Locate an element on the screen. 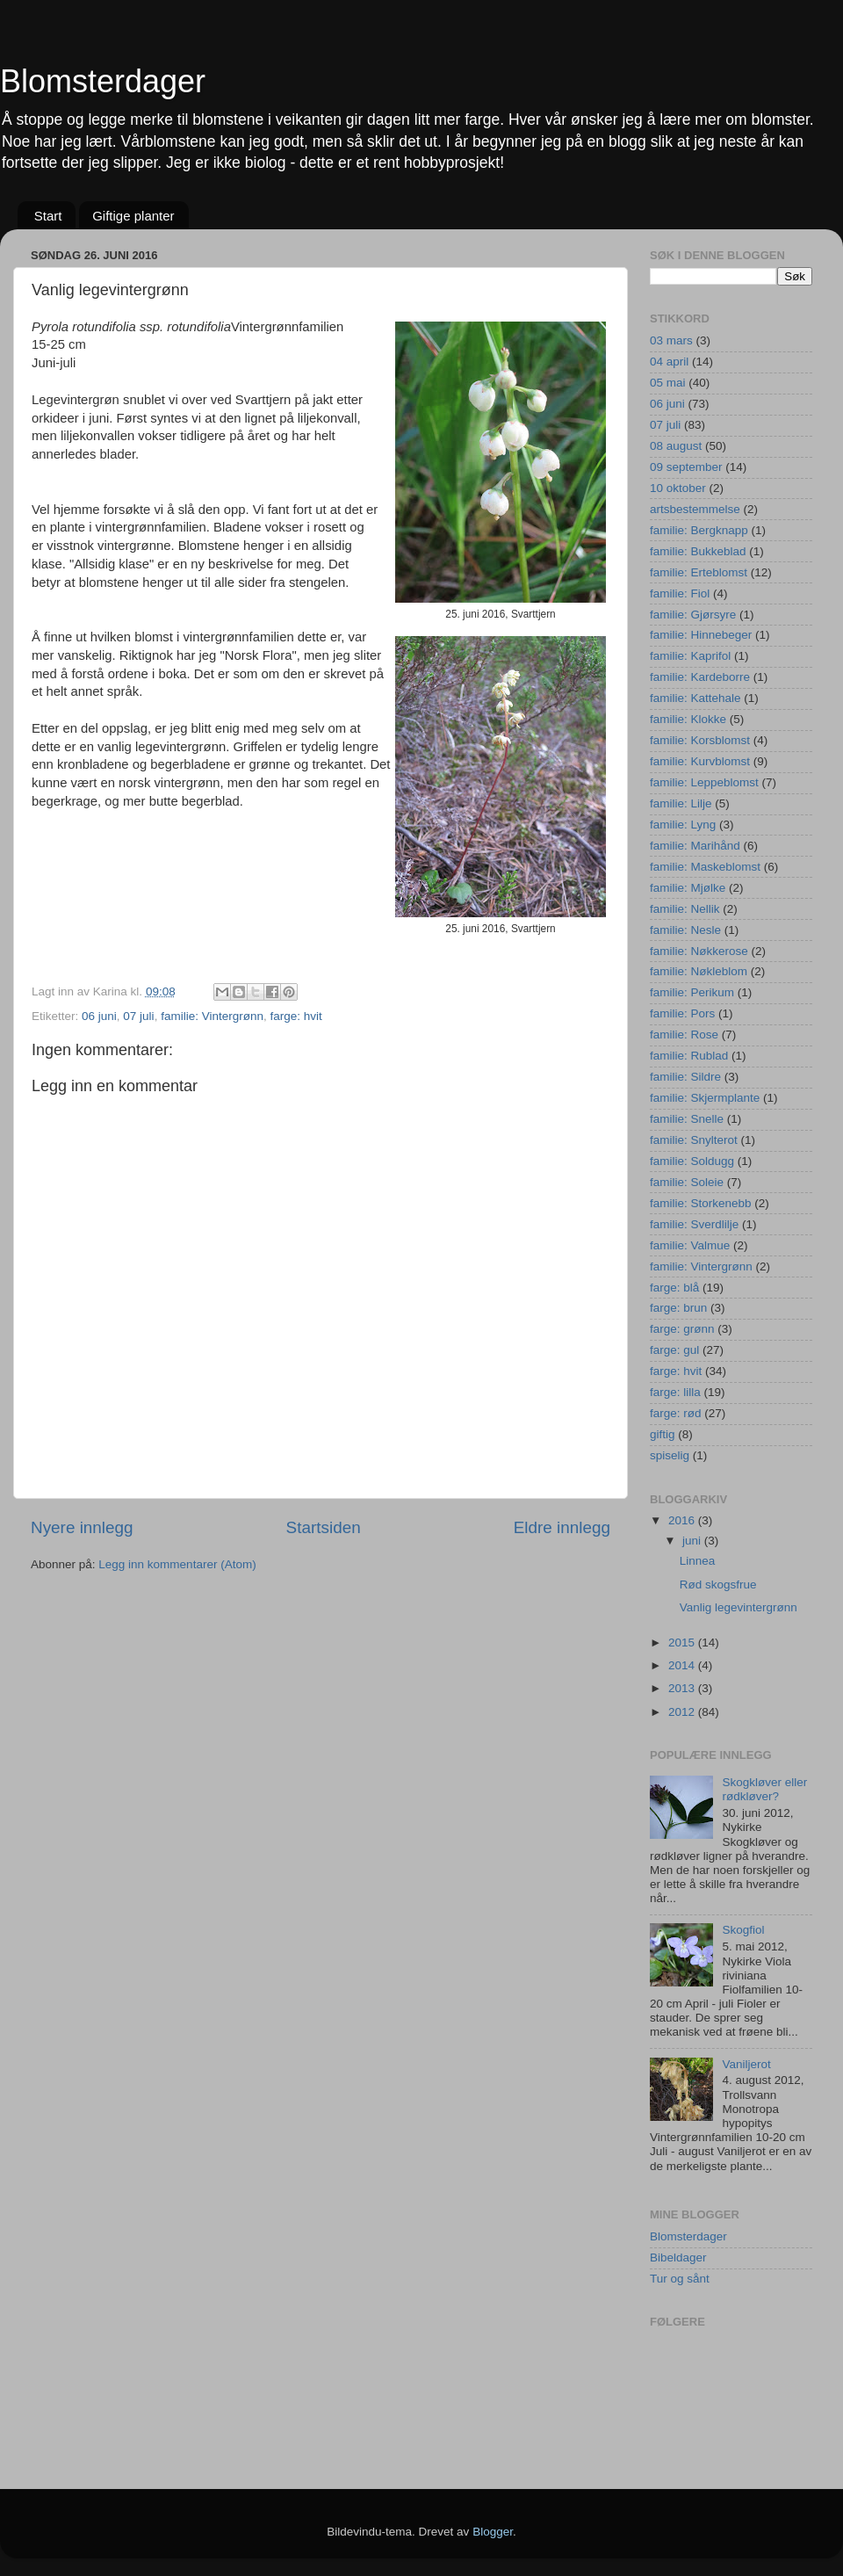  2013 is located at coordinates (683, 1688).